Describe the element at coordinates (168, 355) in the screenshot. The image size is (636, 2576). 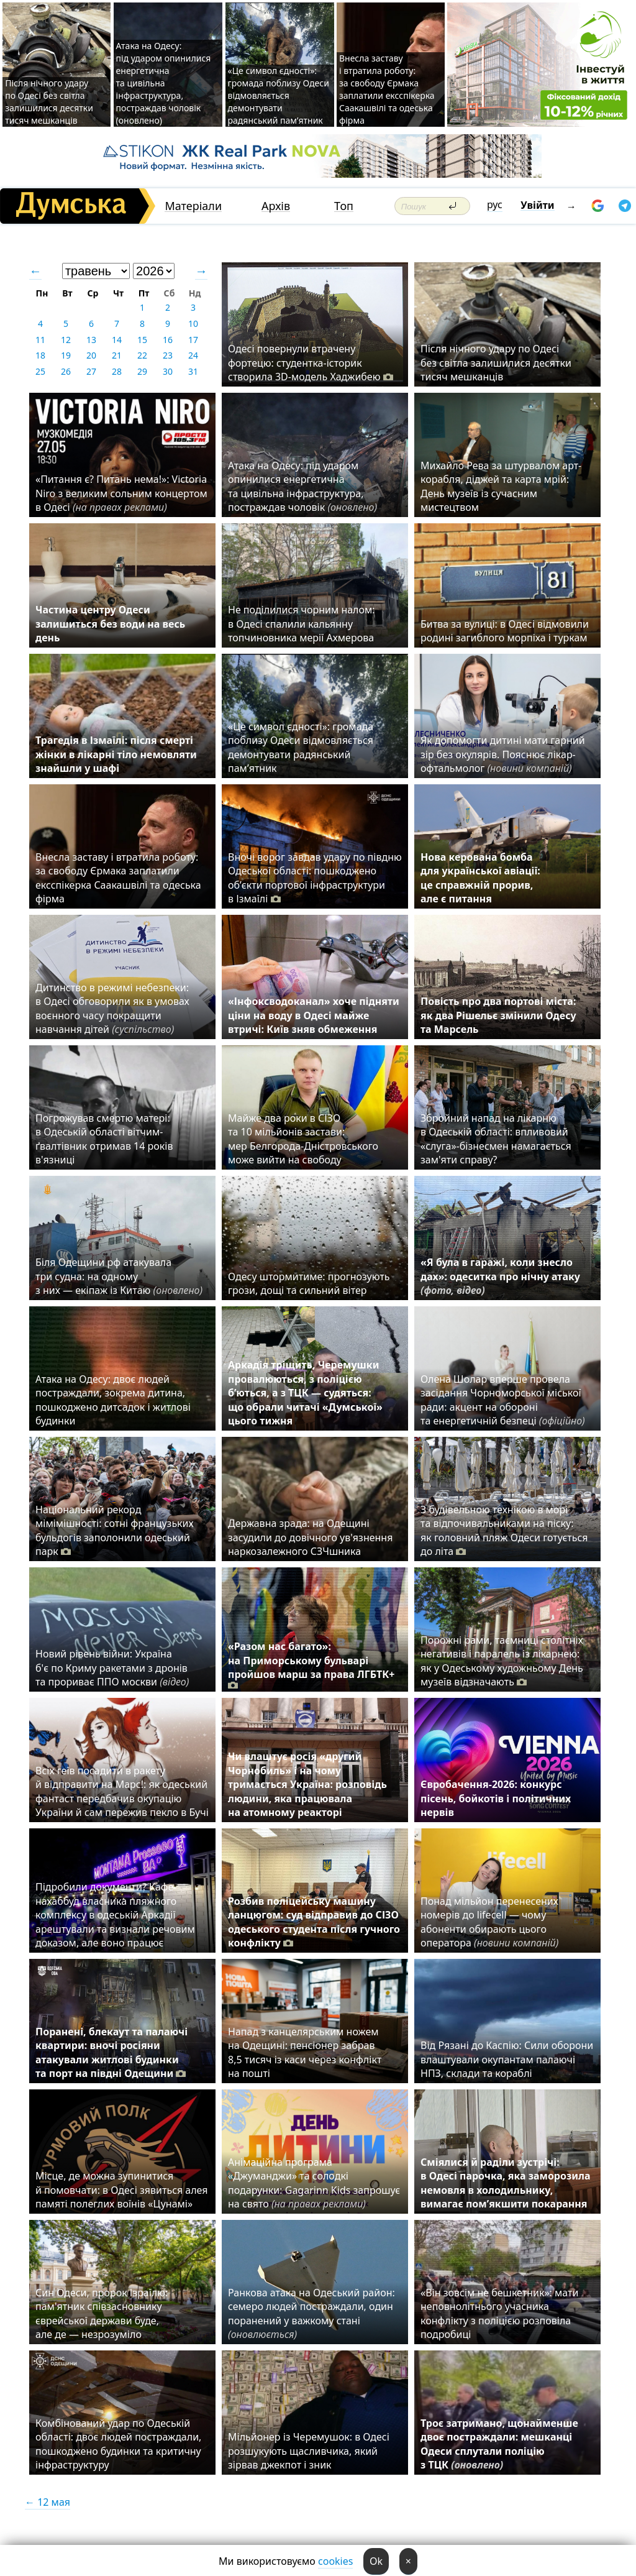
I see `23` at that location.